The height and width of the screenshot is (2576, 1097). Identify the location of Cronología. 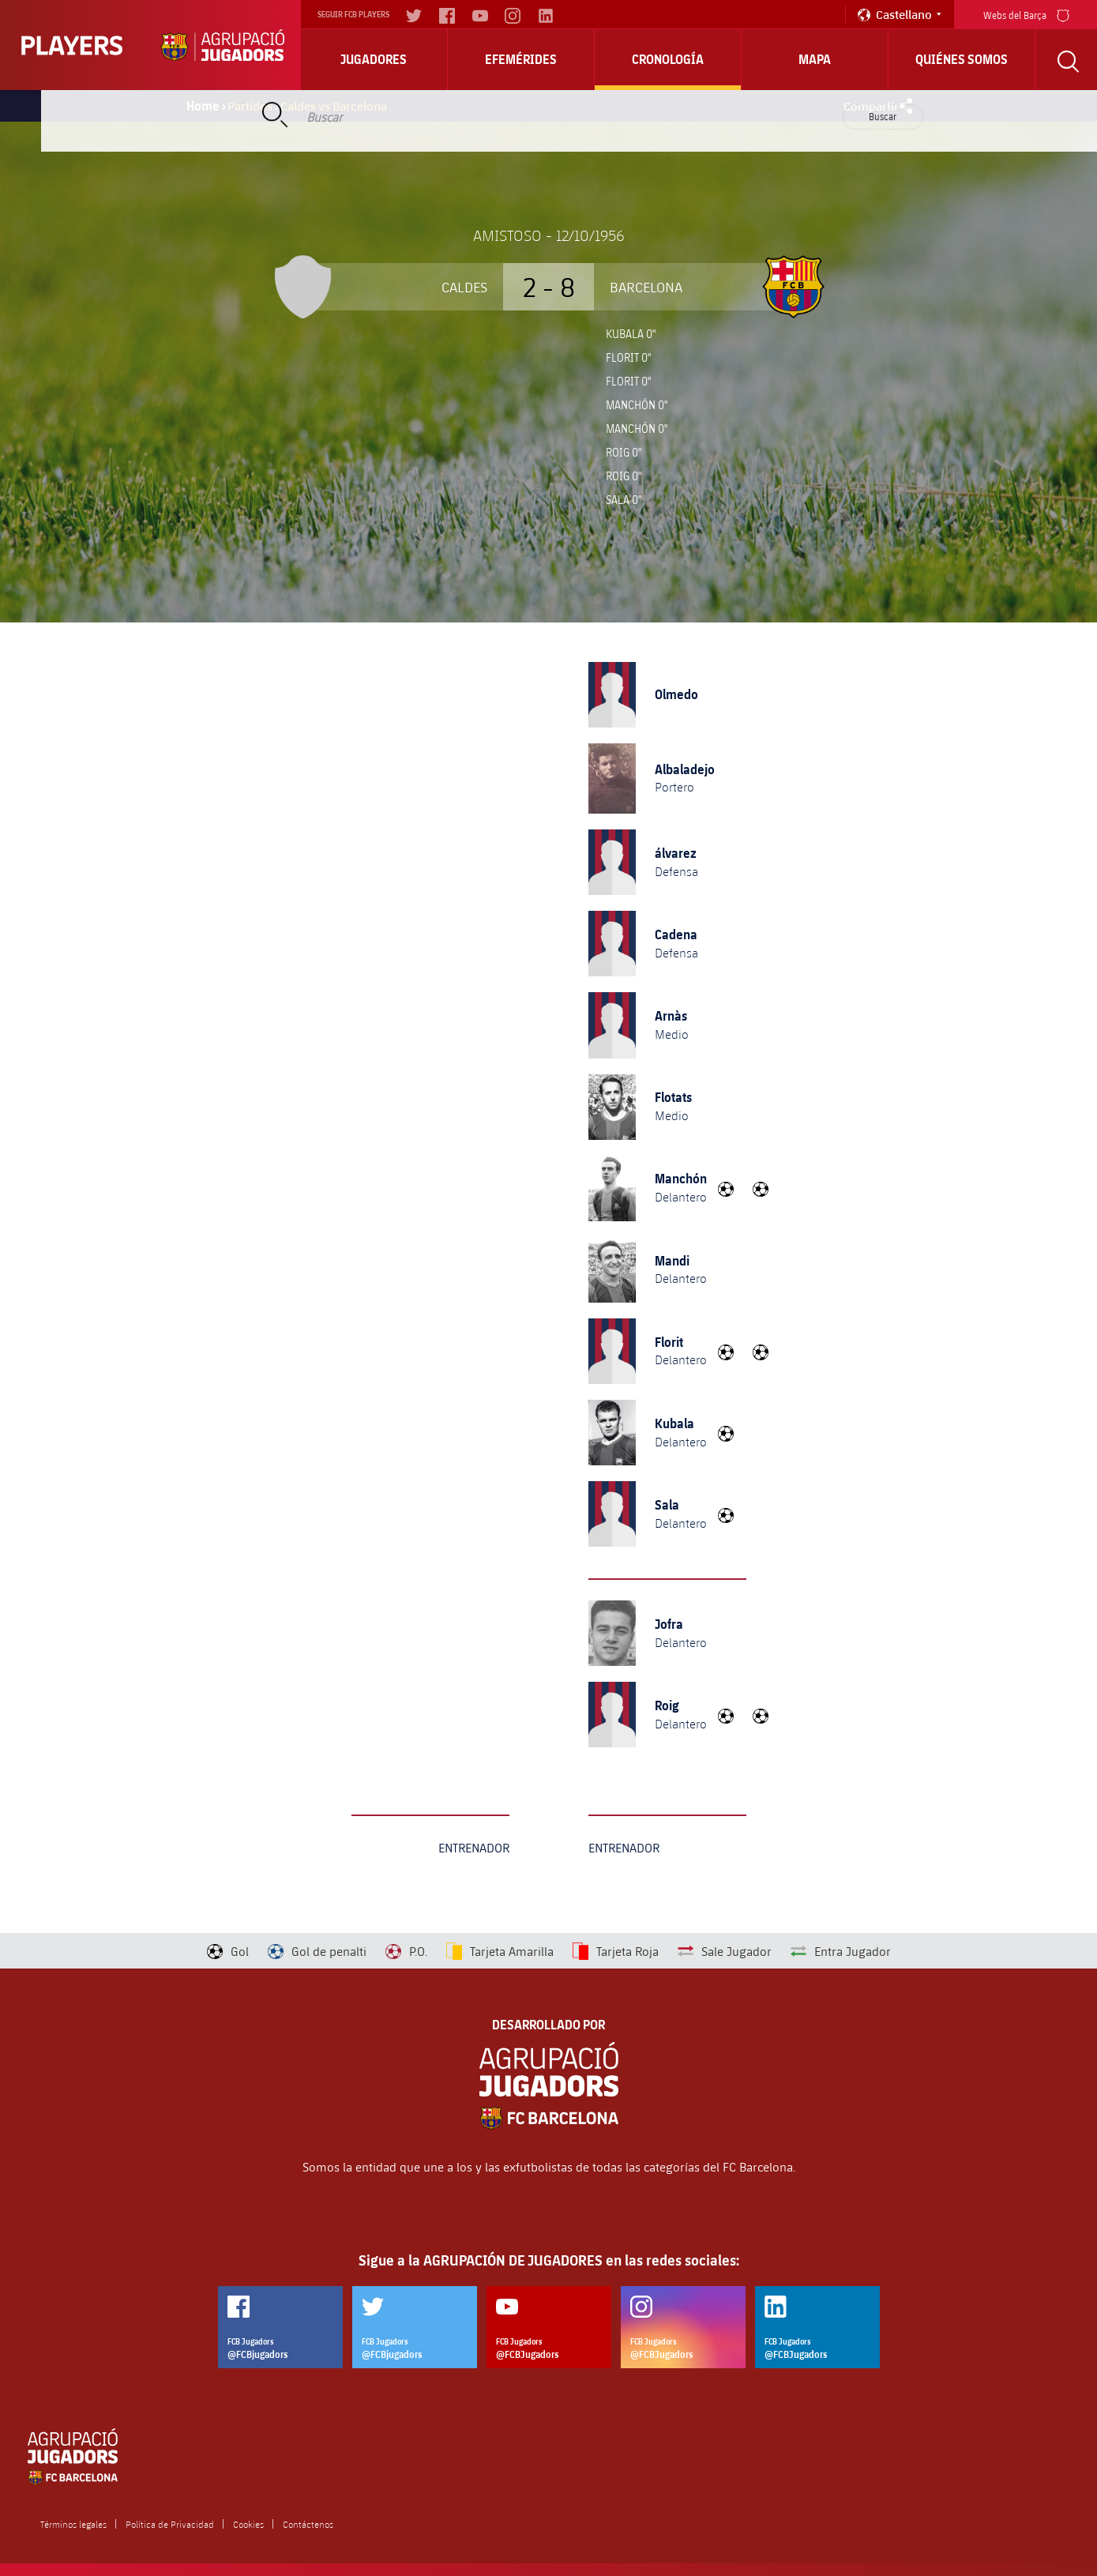
(668, 59).